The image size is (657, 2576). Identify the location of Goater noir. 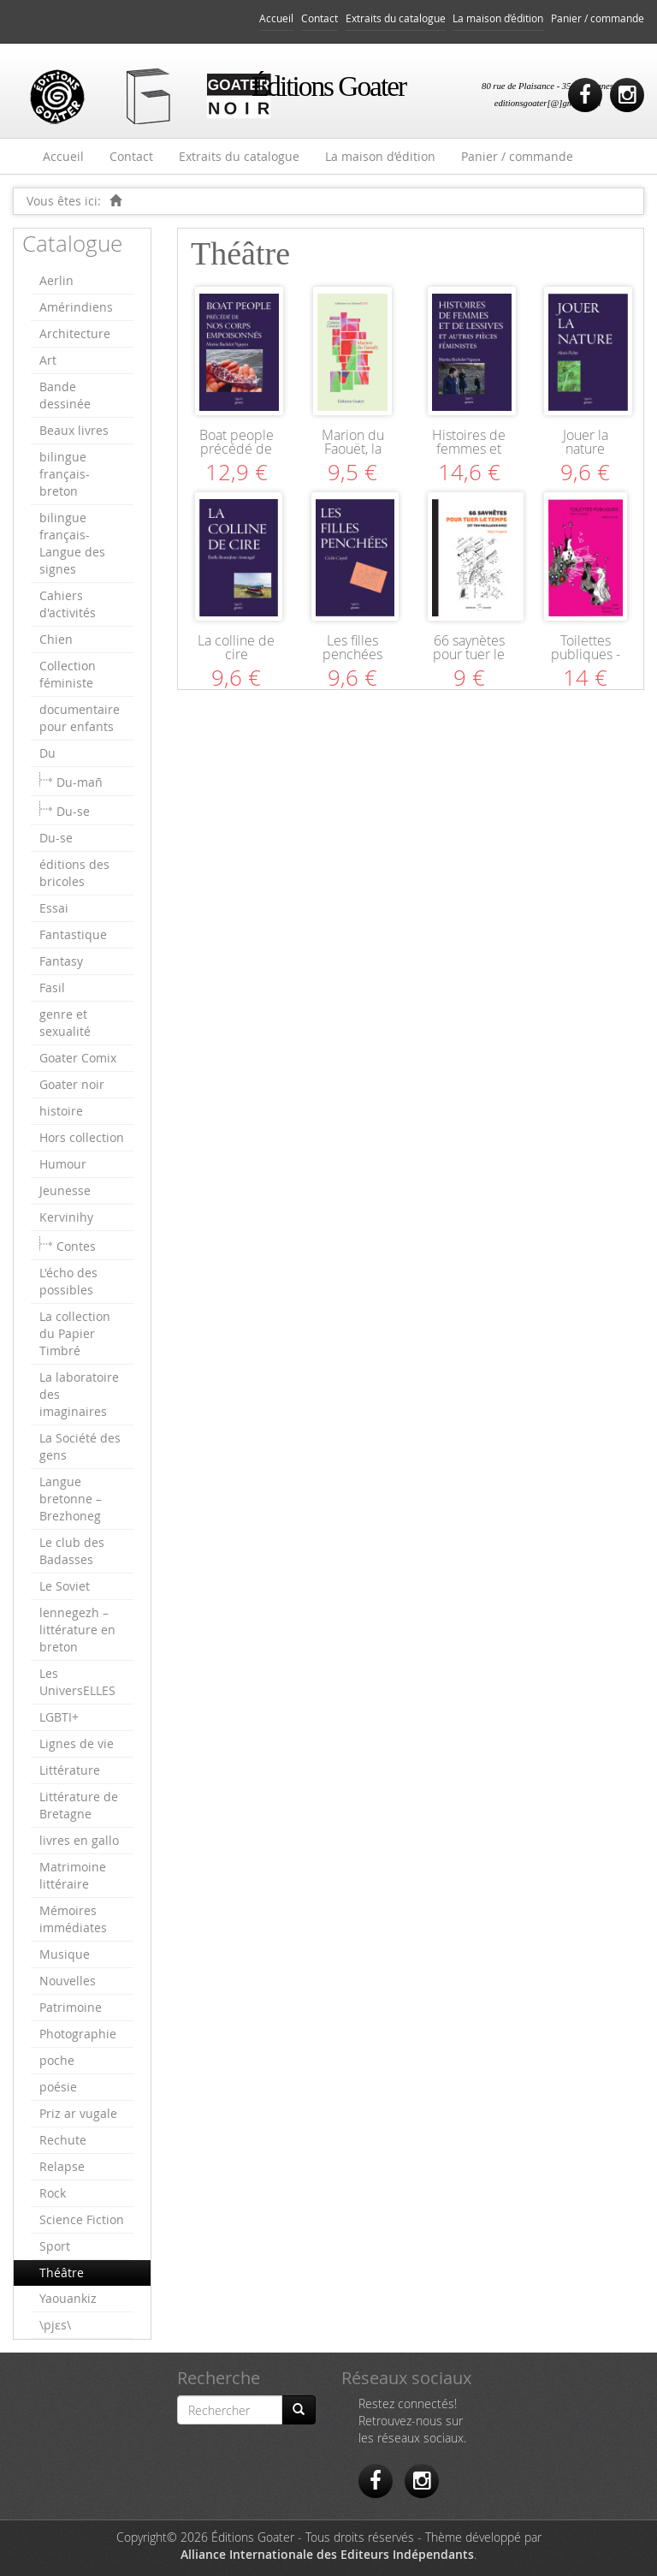
(71, 1084).